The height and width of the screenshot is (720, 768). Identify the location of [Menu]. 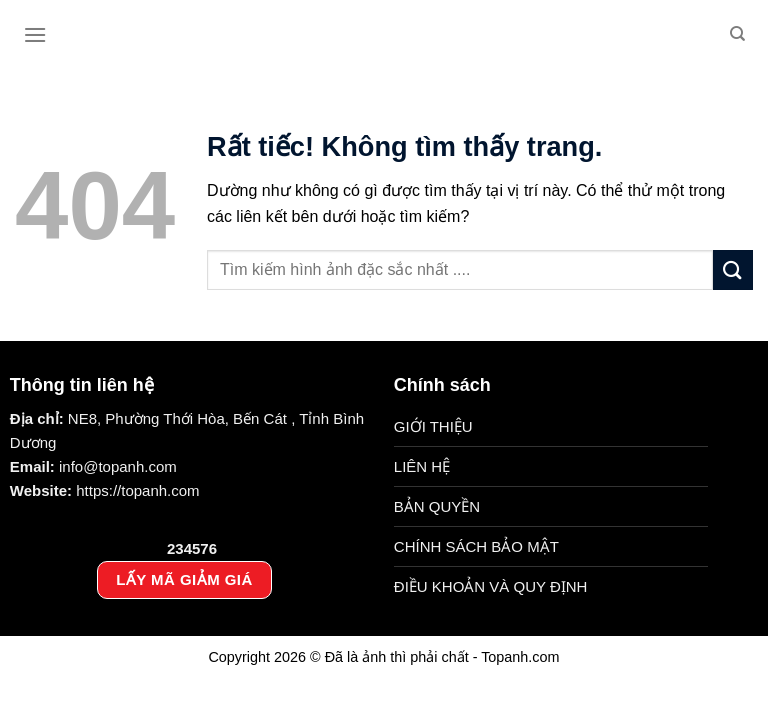
(35, 34).